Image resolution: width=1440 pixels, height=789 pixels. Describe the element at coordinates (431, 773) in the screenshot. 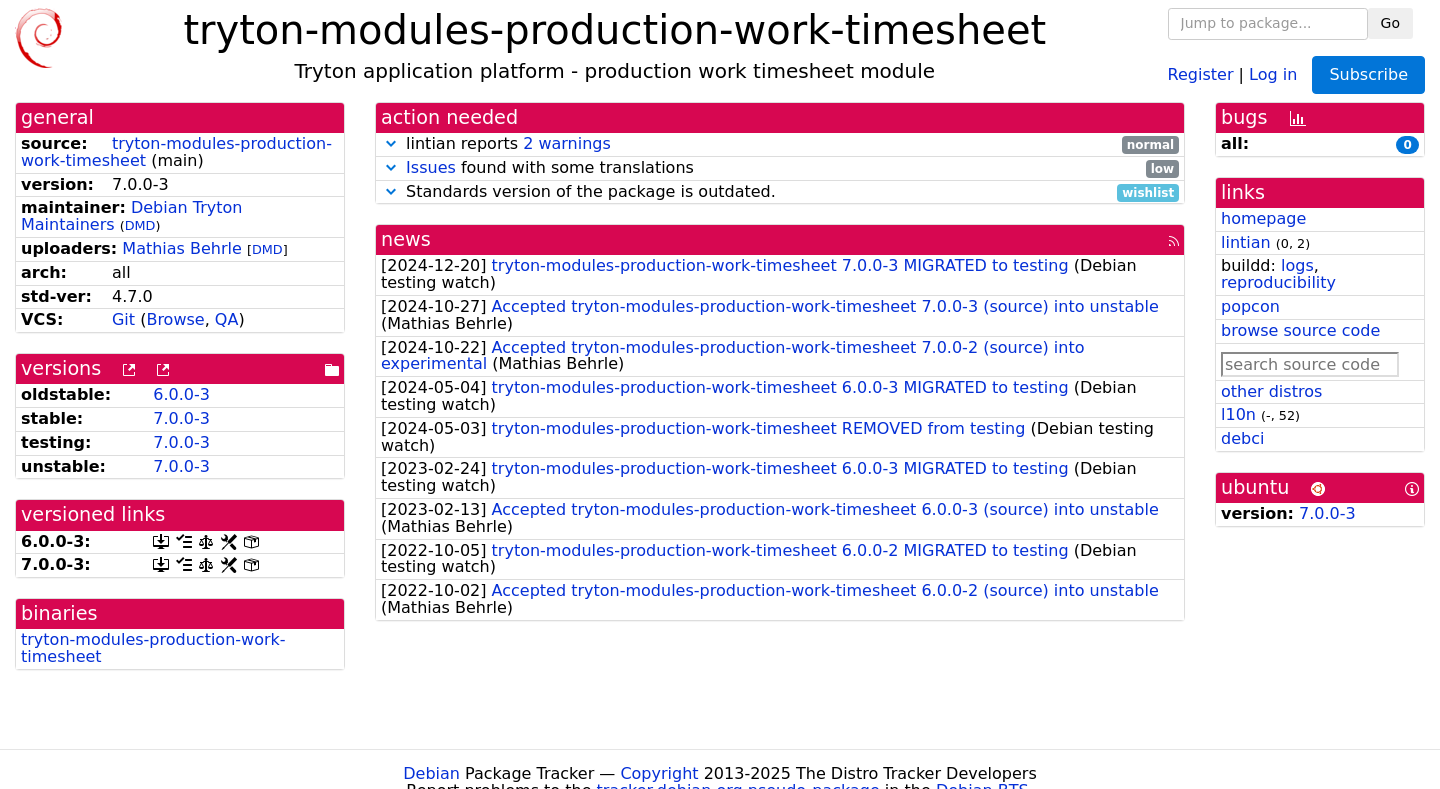

I see `Debian` at that location.